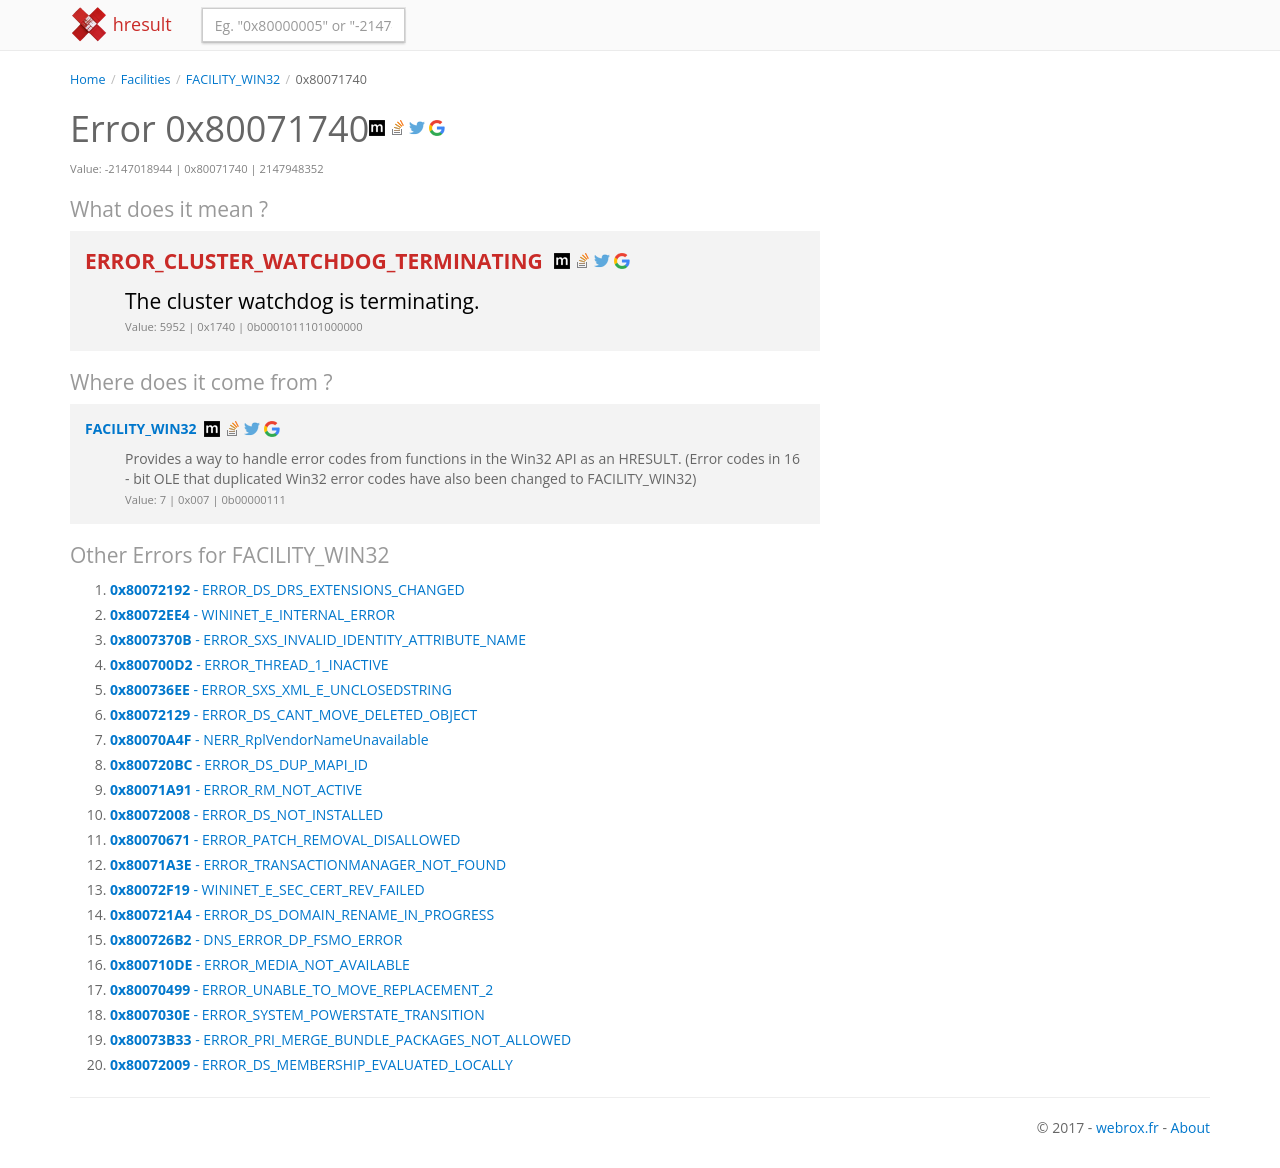 The image size is (1280, 1168). What do you see at coordinates (281, 689) in the screenshot?
I see `- ERROR_SXS_XML_E_UNCLOSEDSTRING` at bounding box center [281, 689].